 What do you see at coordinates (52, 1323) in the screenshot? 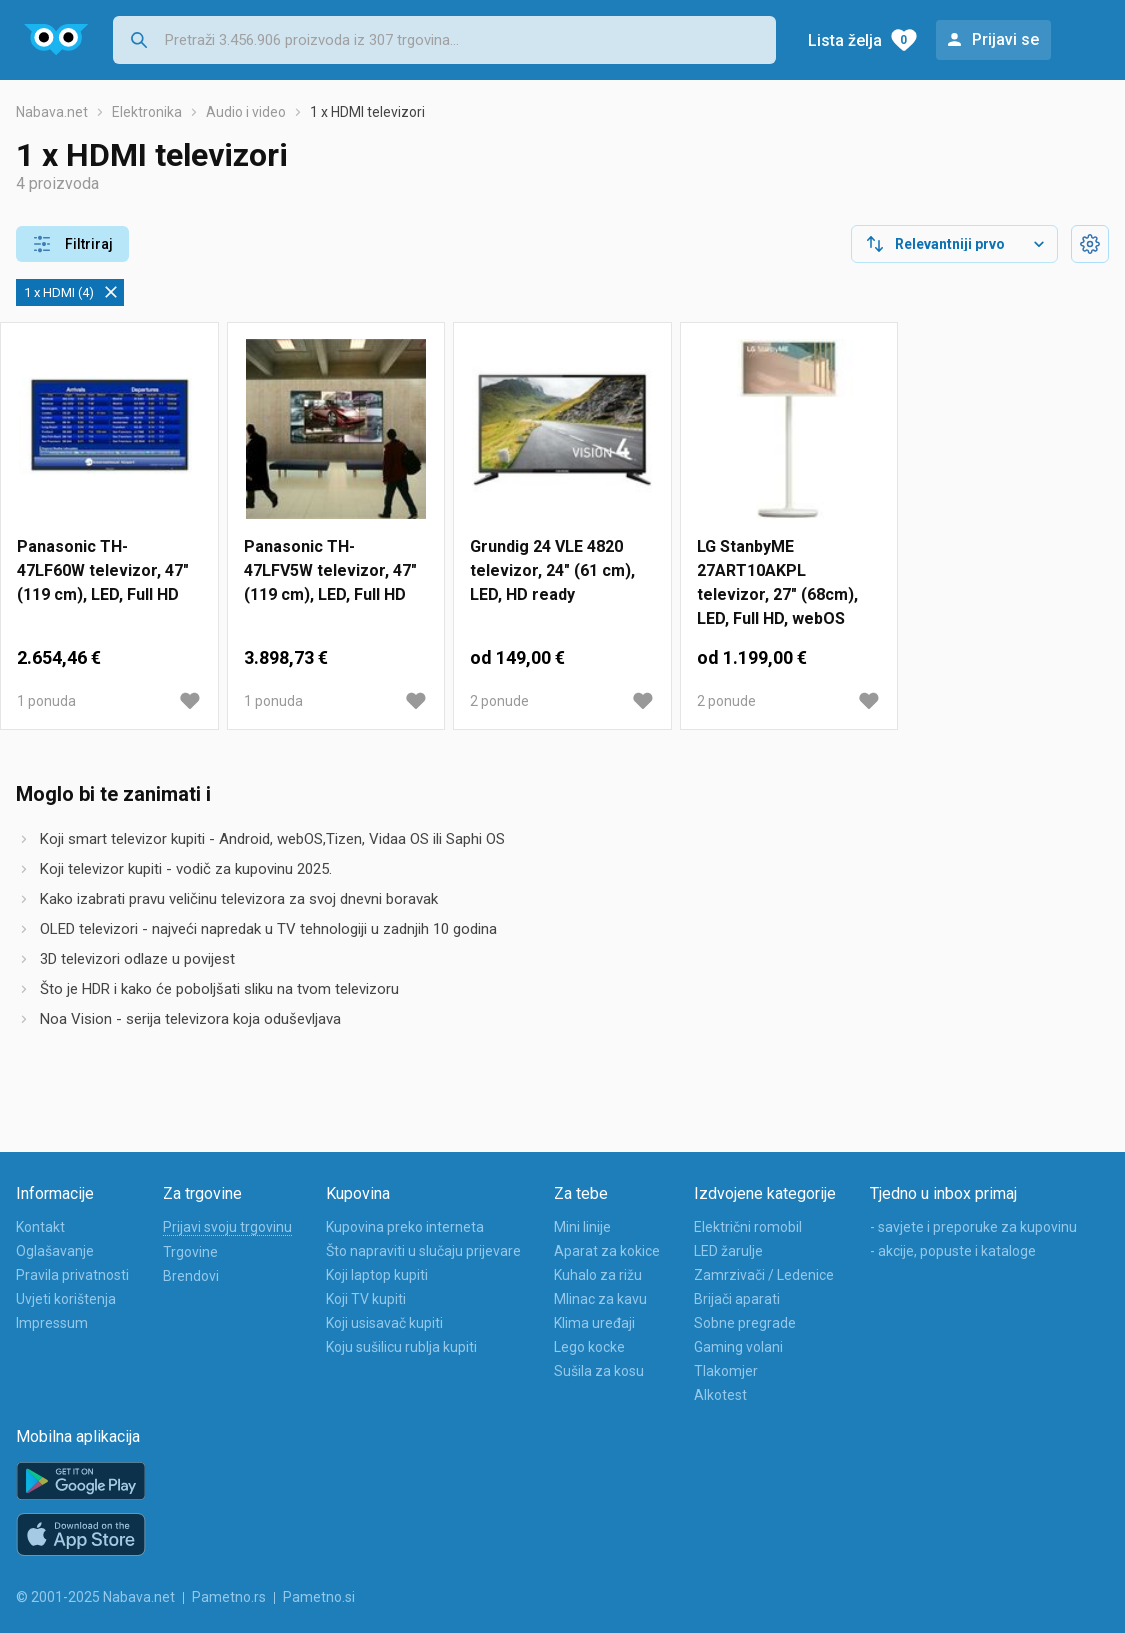
I see `Impressum` at bounding box center [52, 1323].